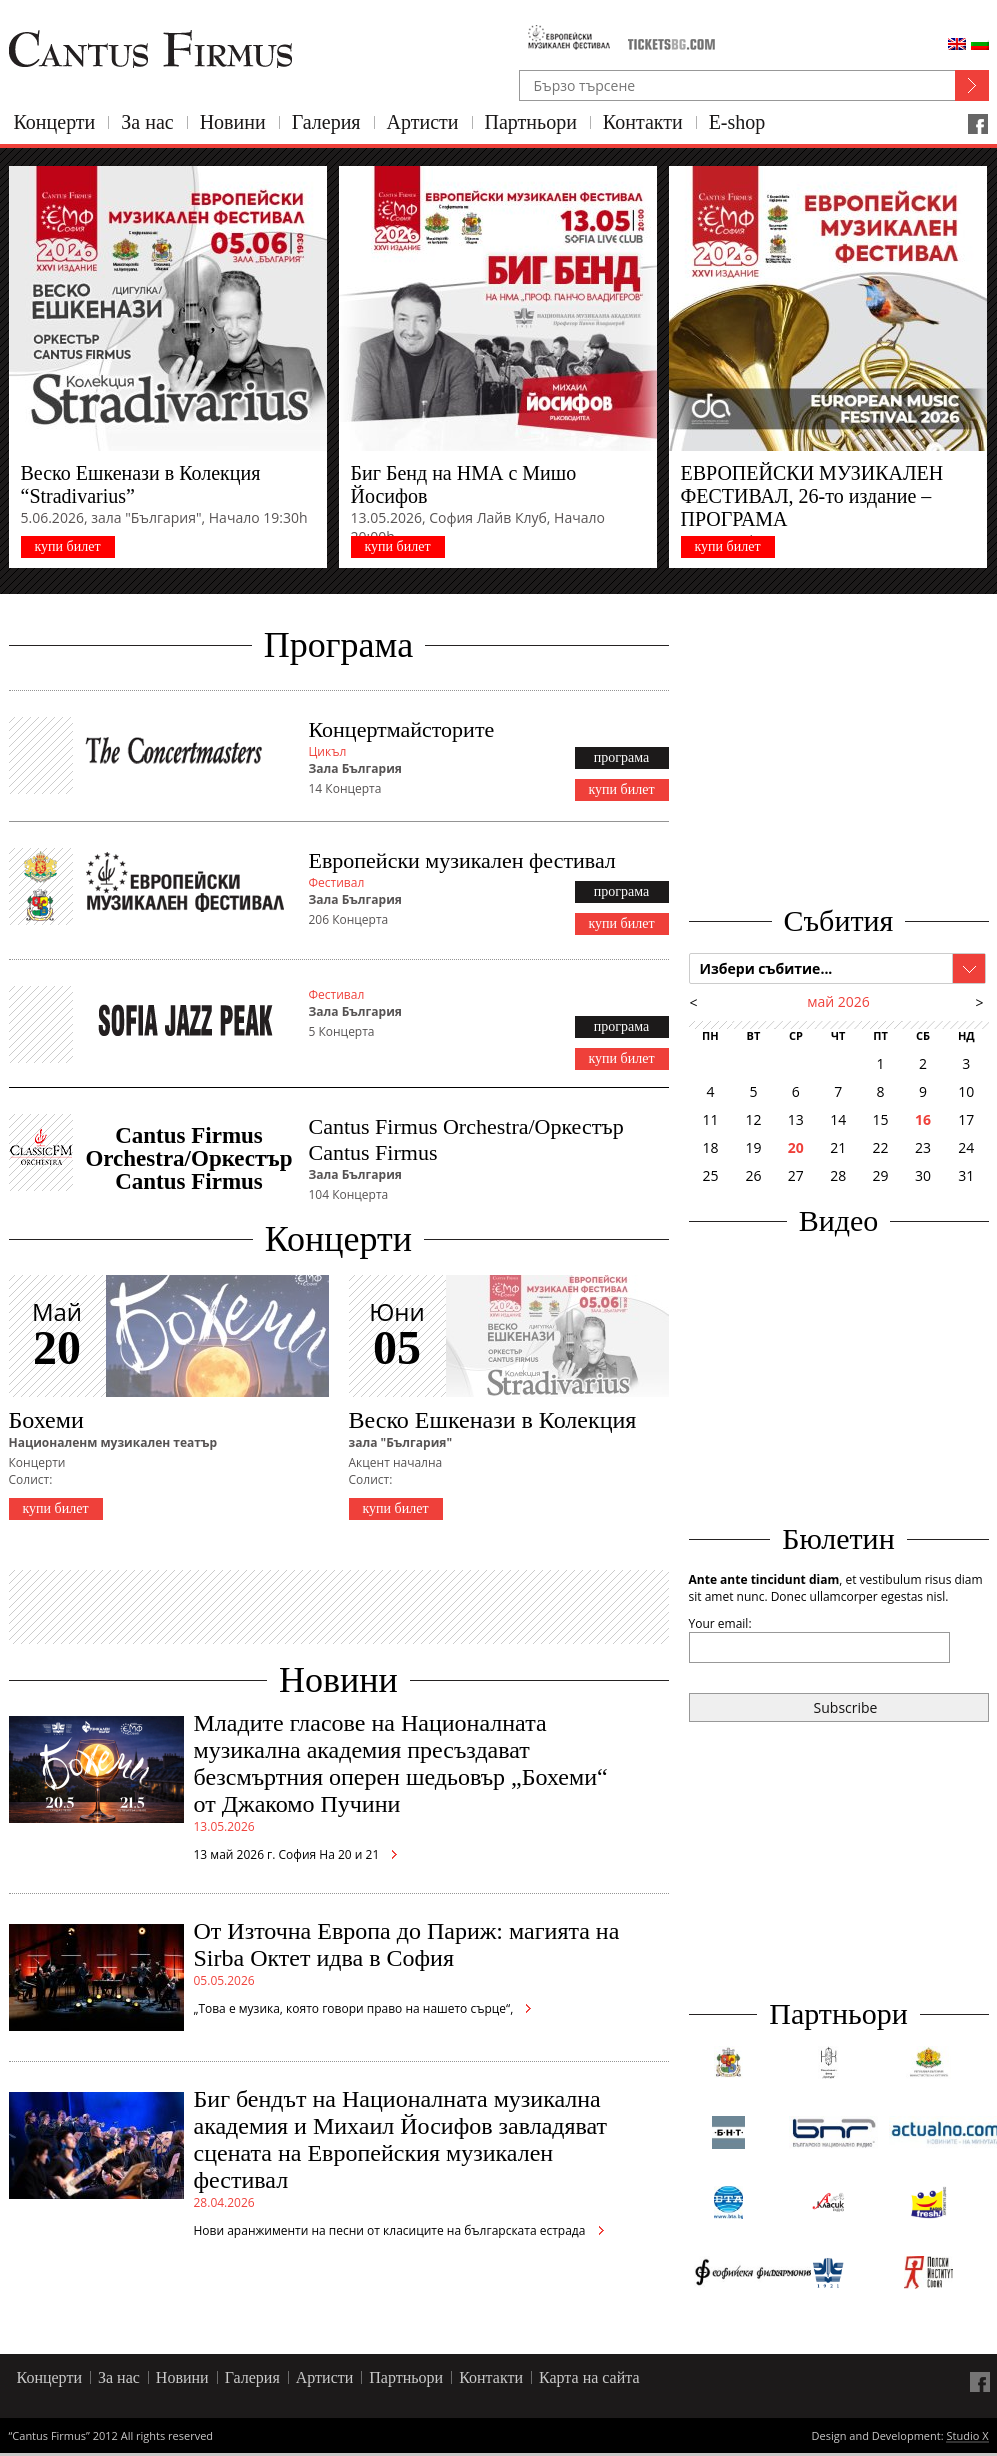  What do you see at coordinates (589, 2377) in the screenshot?
I see `Карта на сайта` at bounding box center [589, 2377].